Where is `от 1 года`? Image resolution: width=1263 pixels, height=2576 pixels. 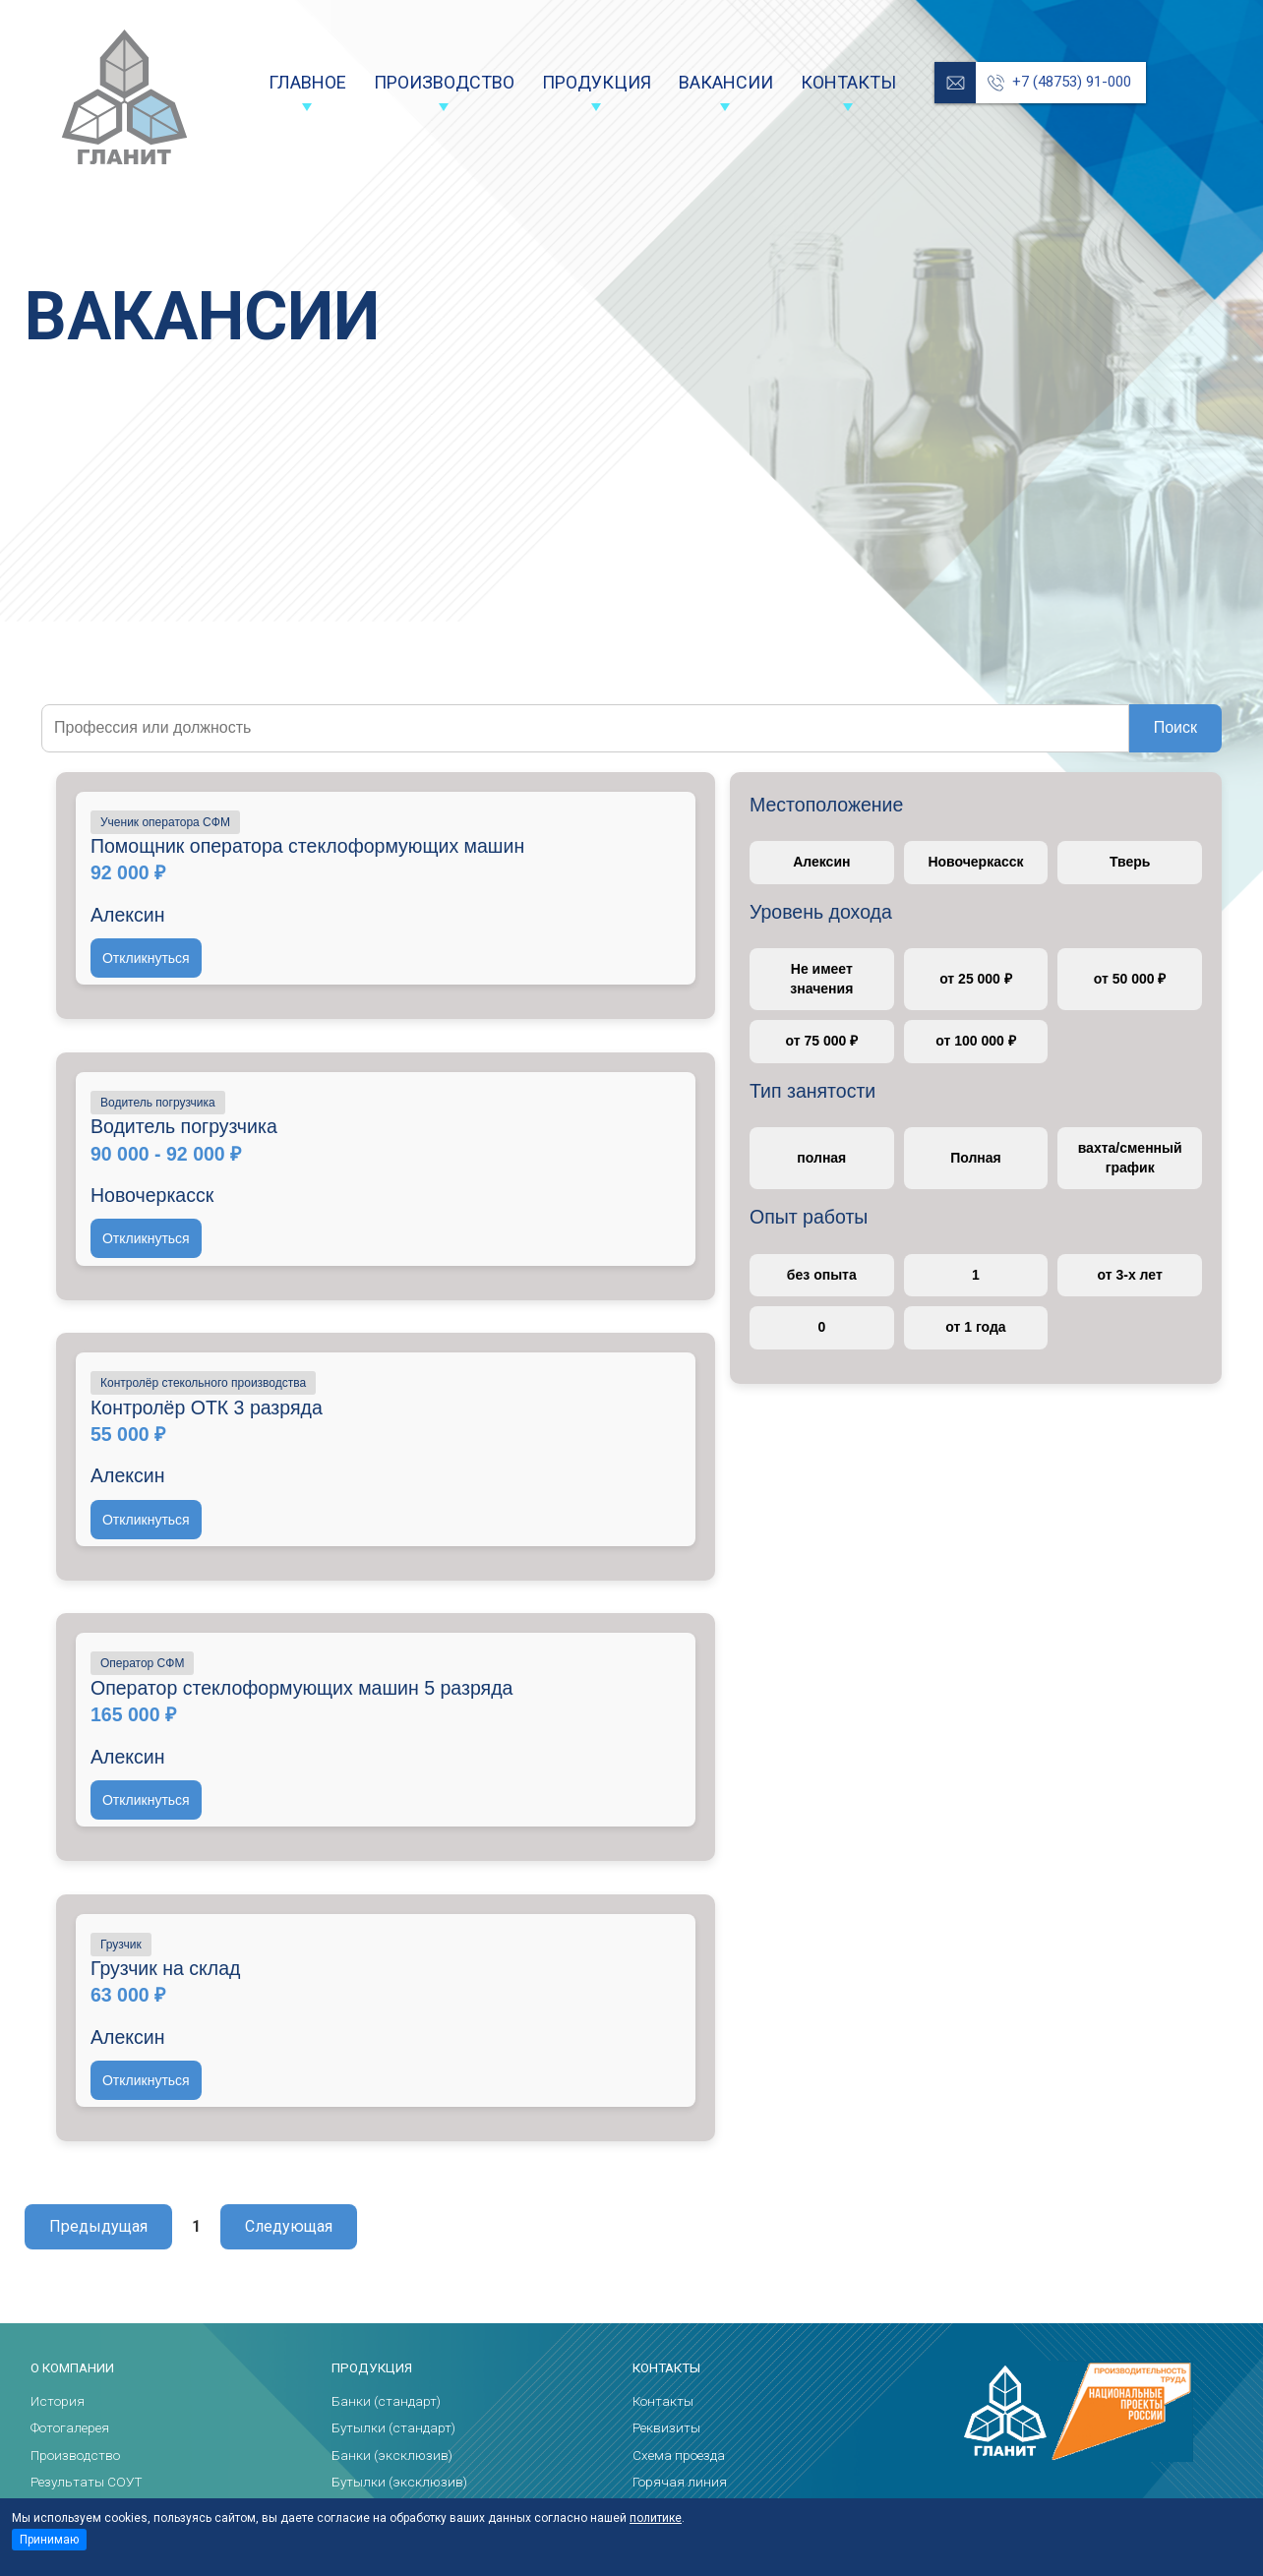
от 1 года is located at coordinates (975, 1327).